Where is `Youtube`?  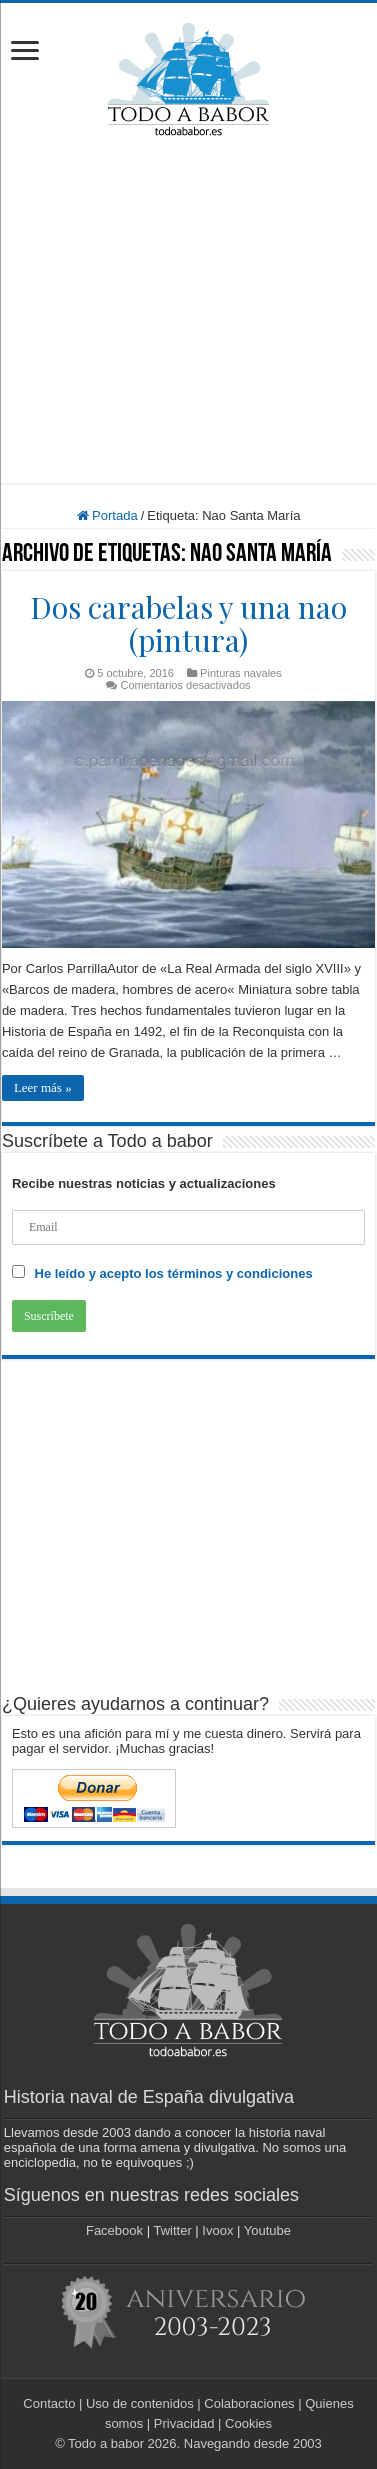 Youtube is located at coordinates (267, 2230).